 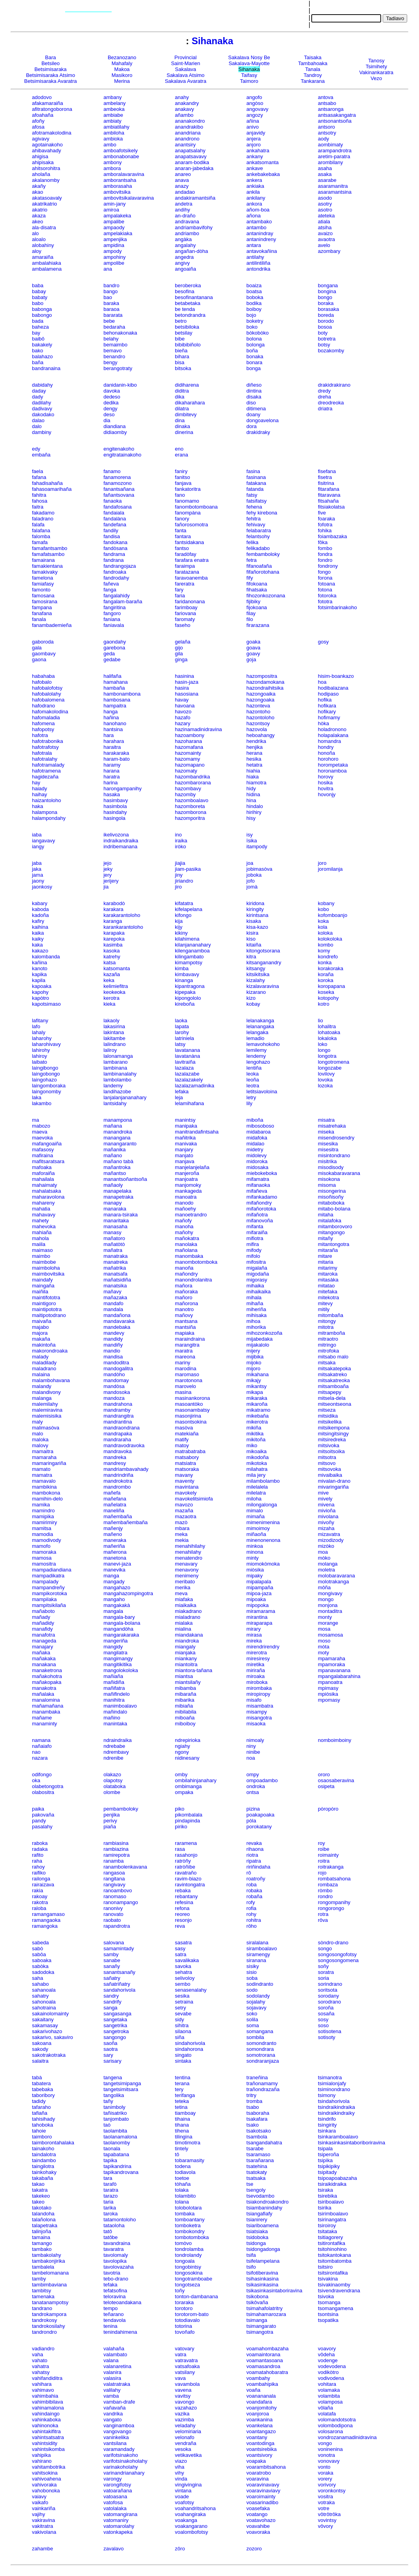 What do you see at coordinates (108, 2055) in the screenshot?
I see `sary` at bounding box center [108, 2055].